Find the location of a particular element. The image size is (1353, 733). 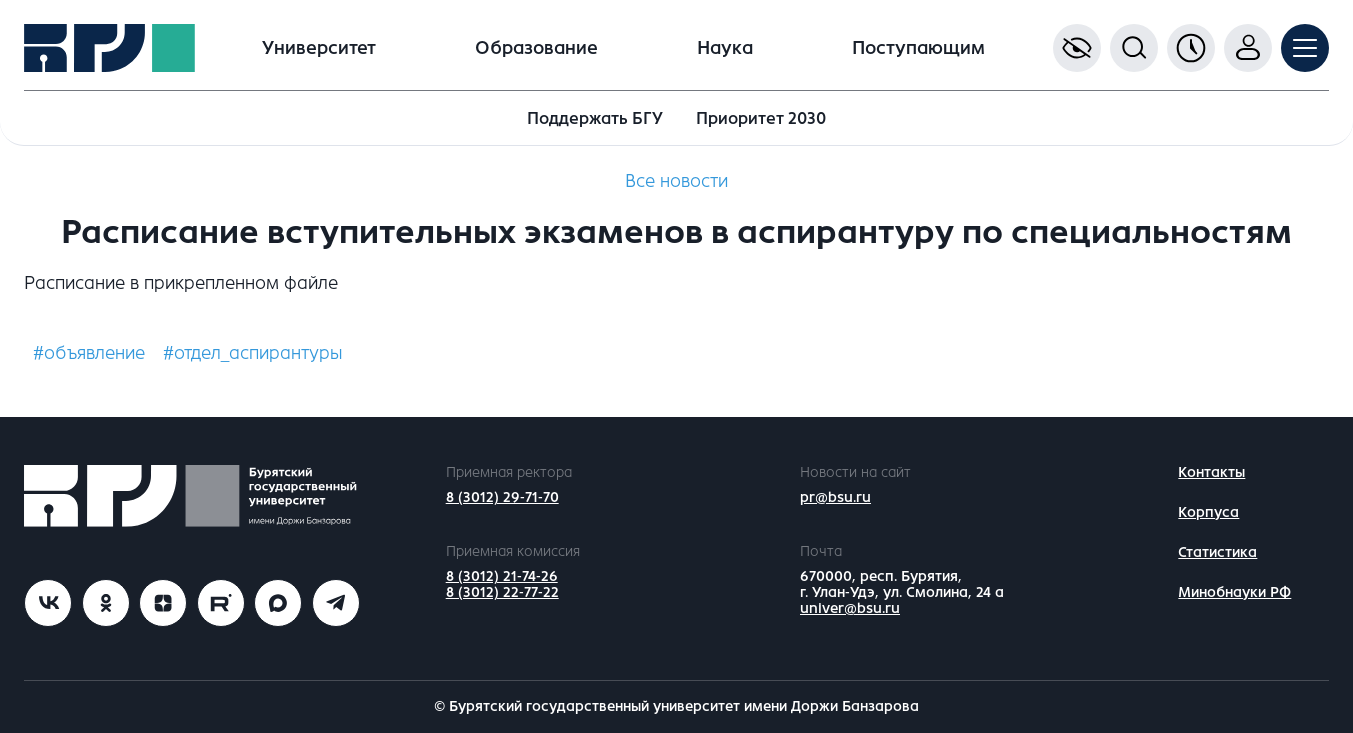

#объявление is located at coordinates (89, 353).